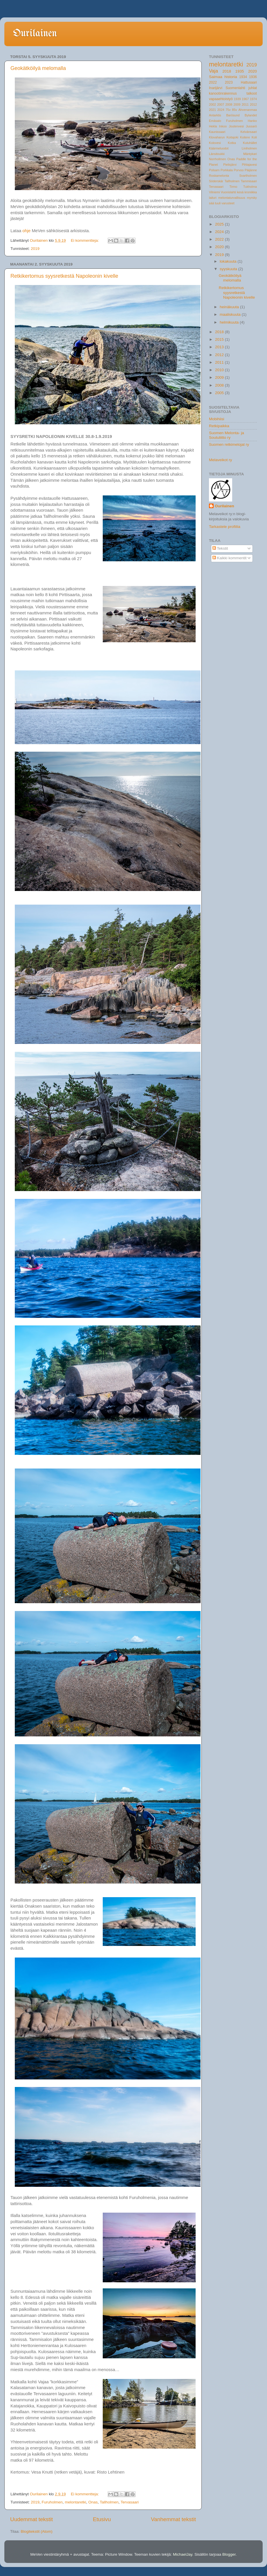 This screenshot has width=267, height=2576. What do you see at coordinates (249, 181) in the screenshot?
I see `Tammisaari` at bounding box center [249, 181].